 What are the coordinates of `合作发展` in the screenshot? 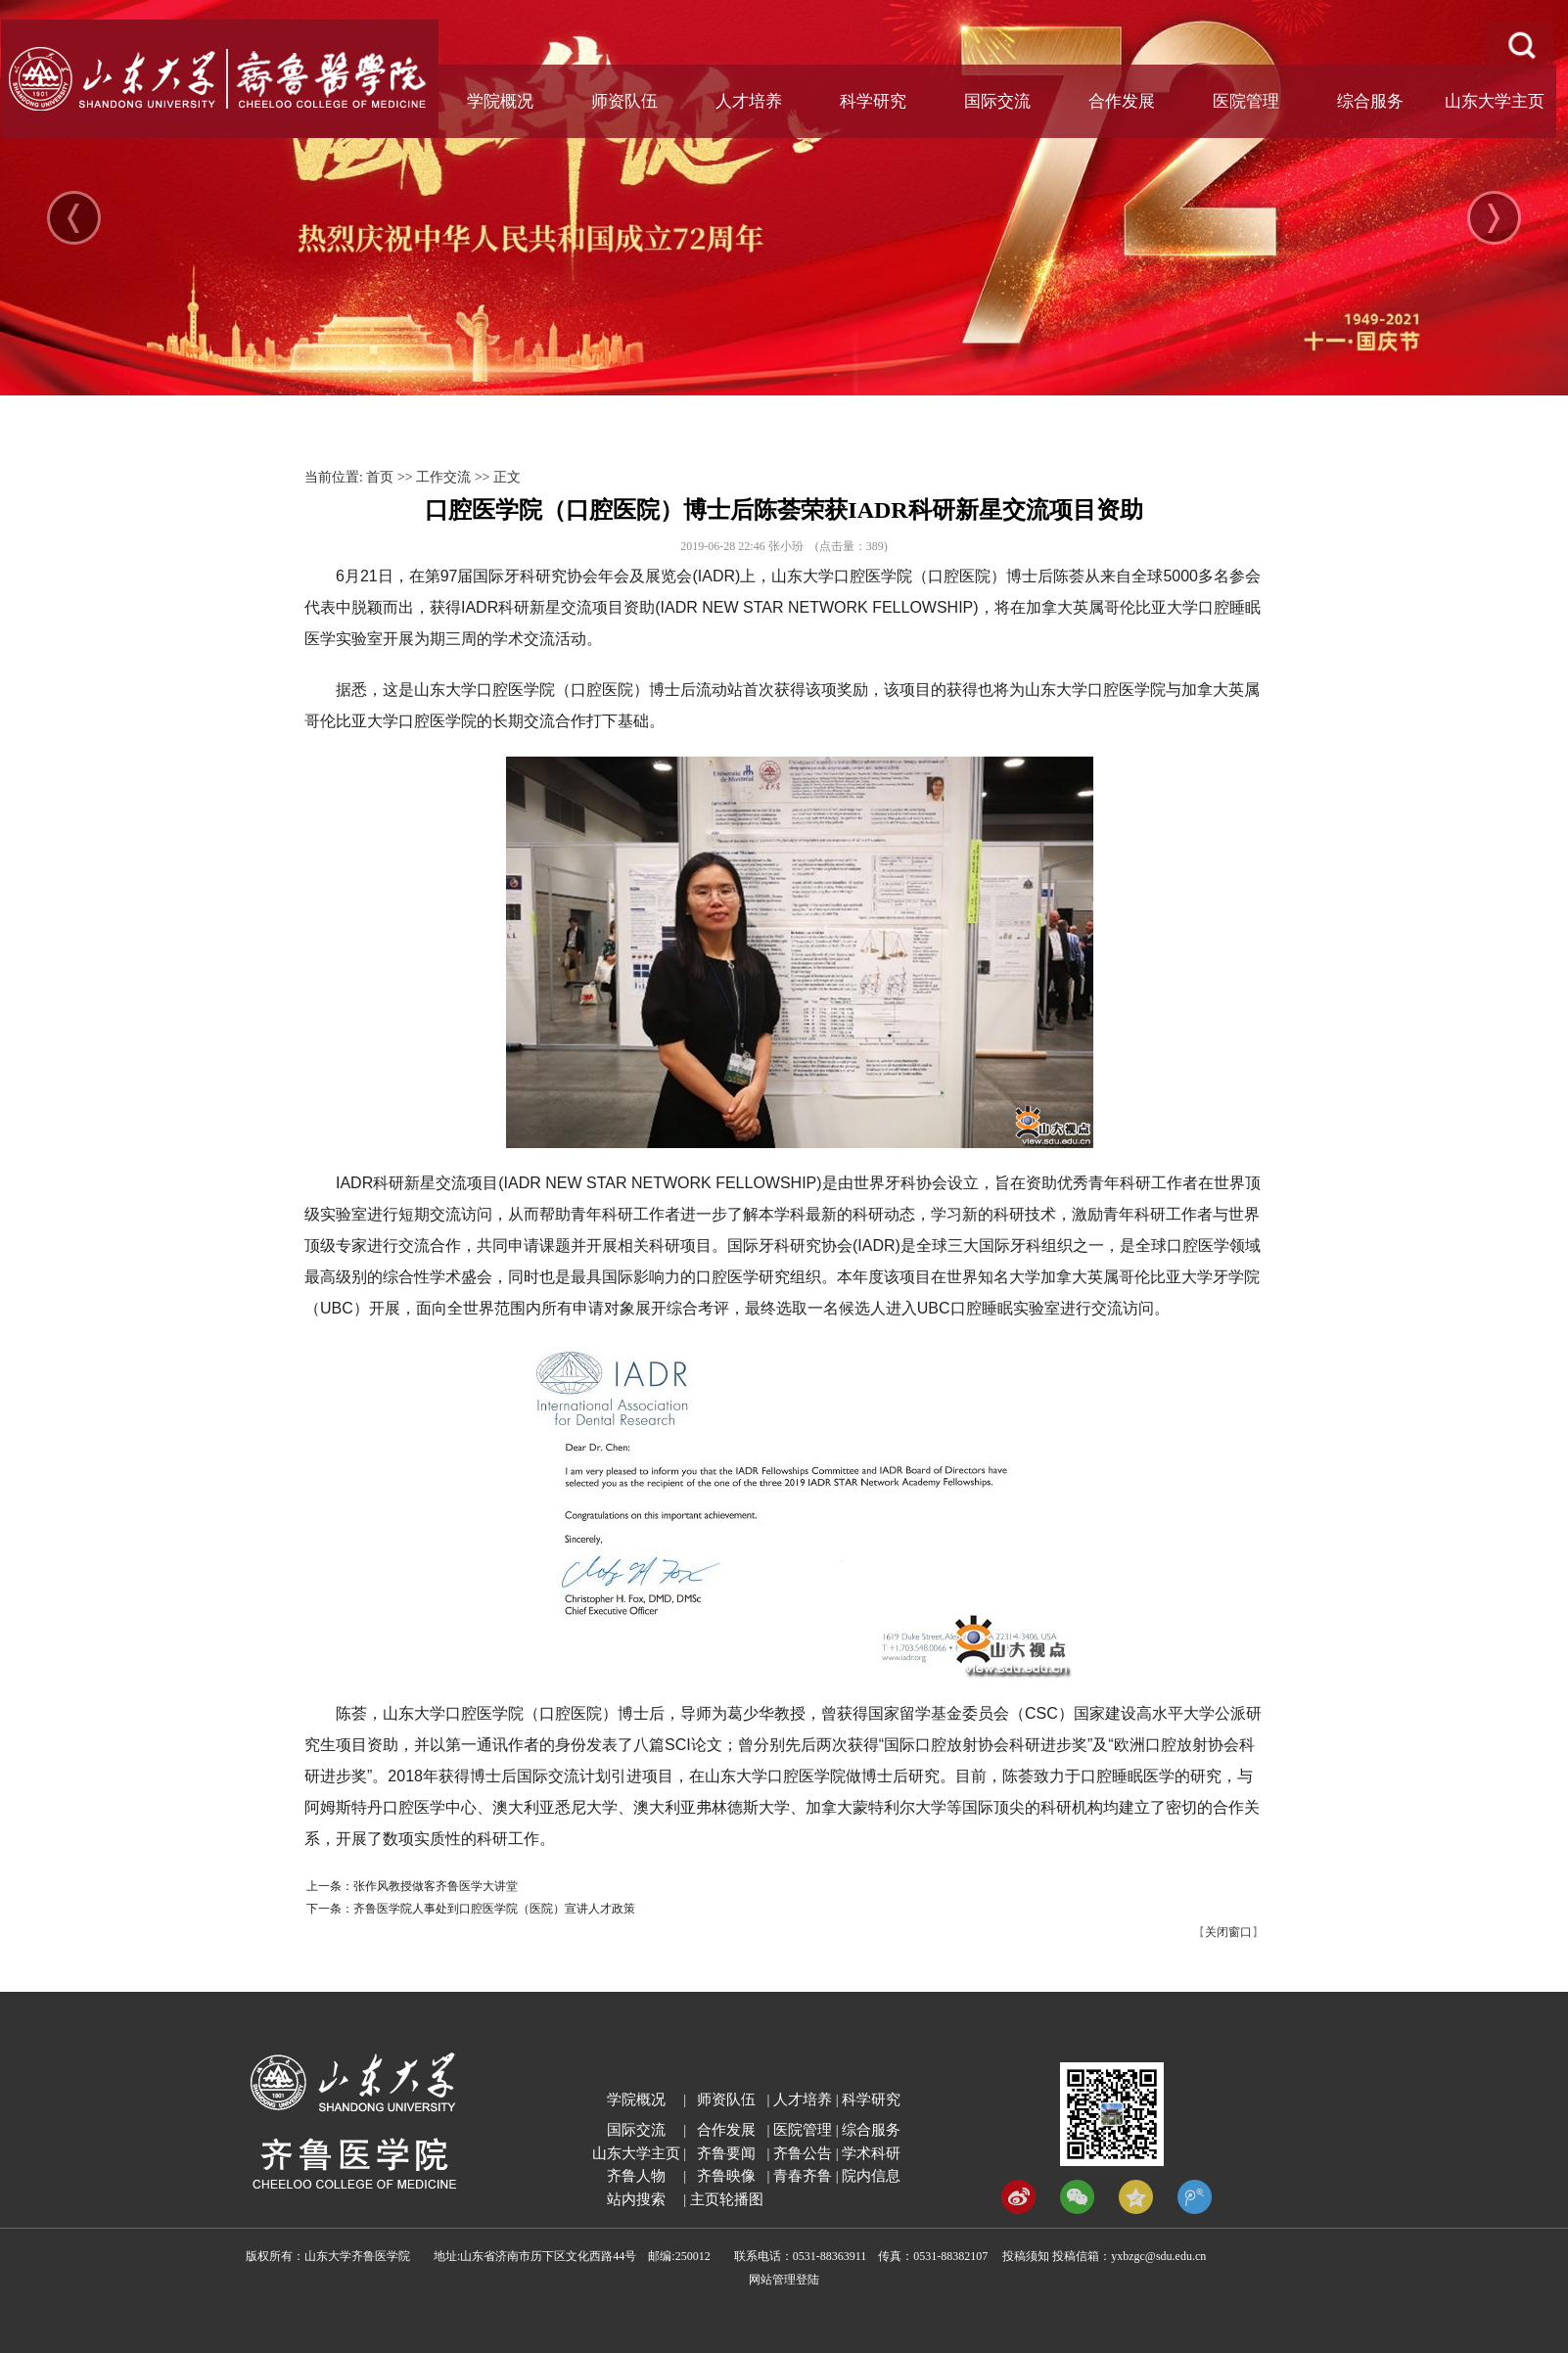 It's located at (1121, 101).